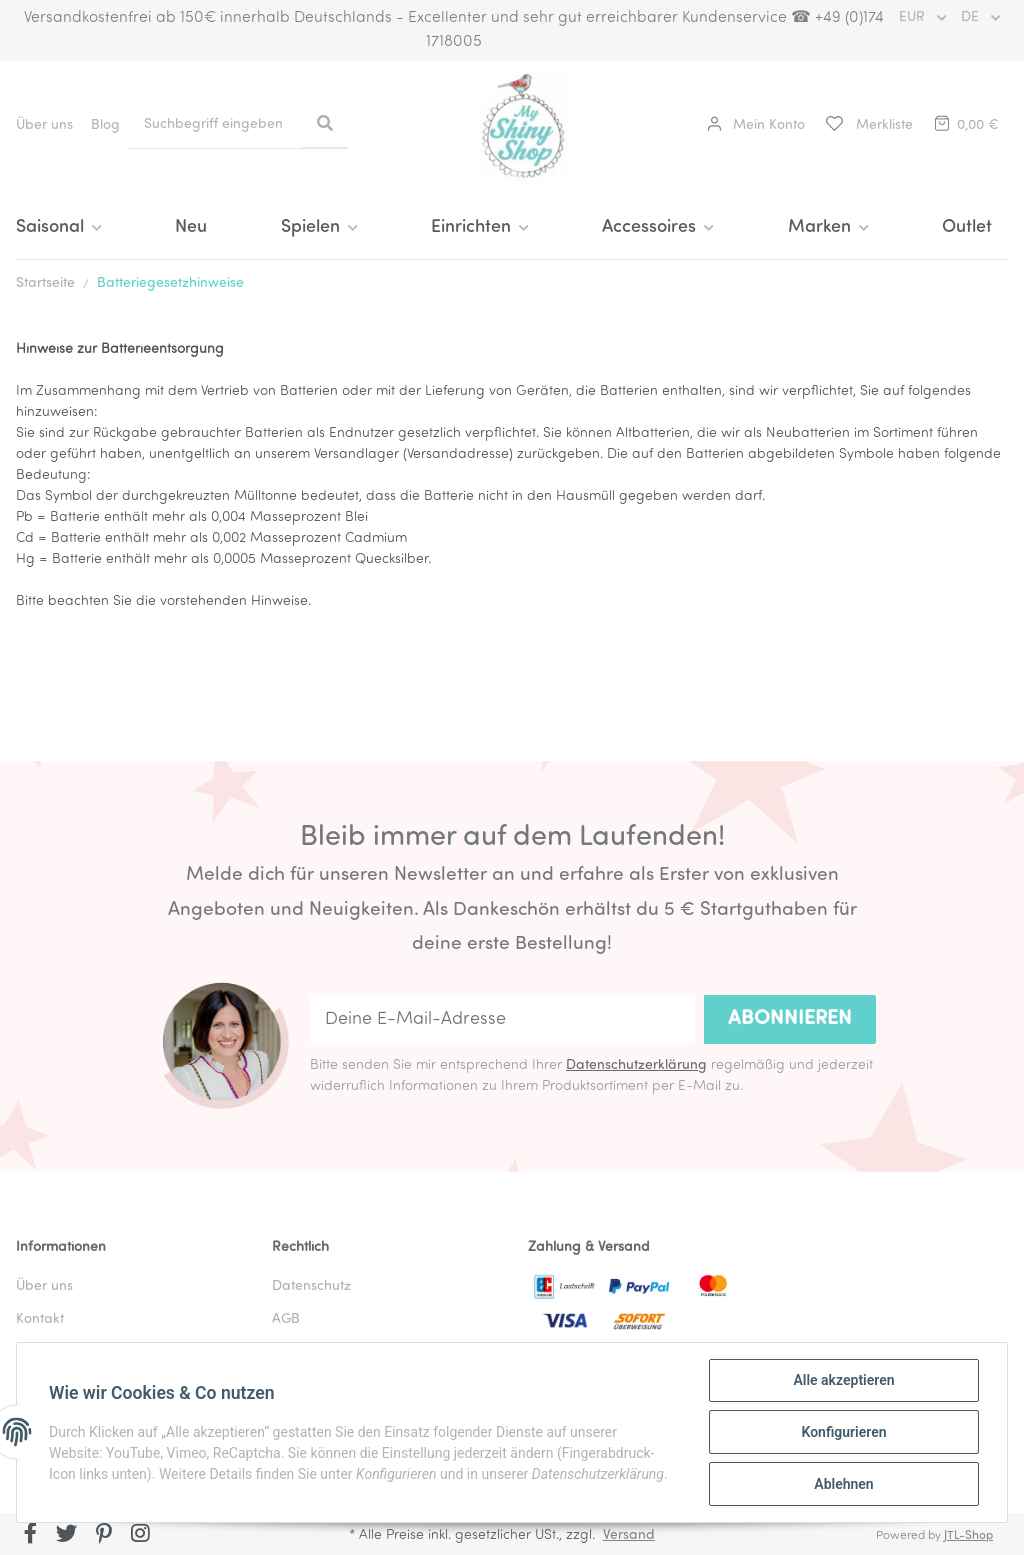 The image size is (1024, 1555). What do you see at coordinates (967, 227) in the screenshot?
I see `Outlet` at bounding box center [967, 227].